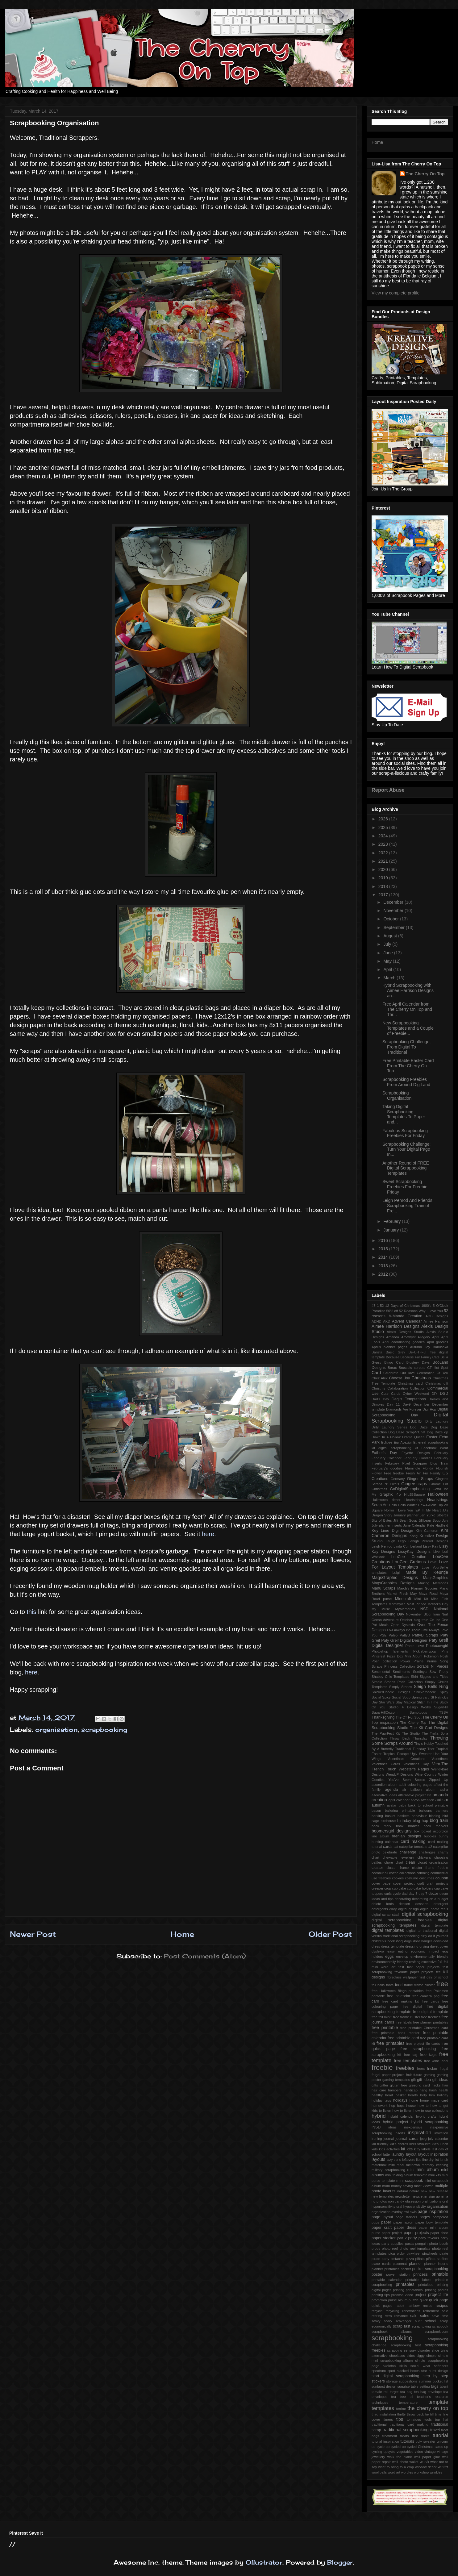  Describe the element at coordinates (386, 1733) in the screenshot. I see `The PuurFect Kit` at that location.